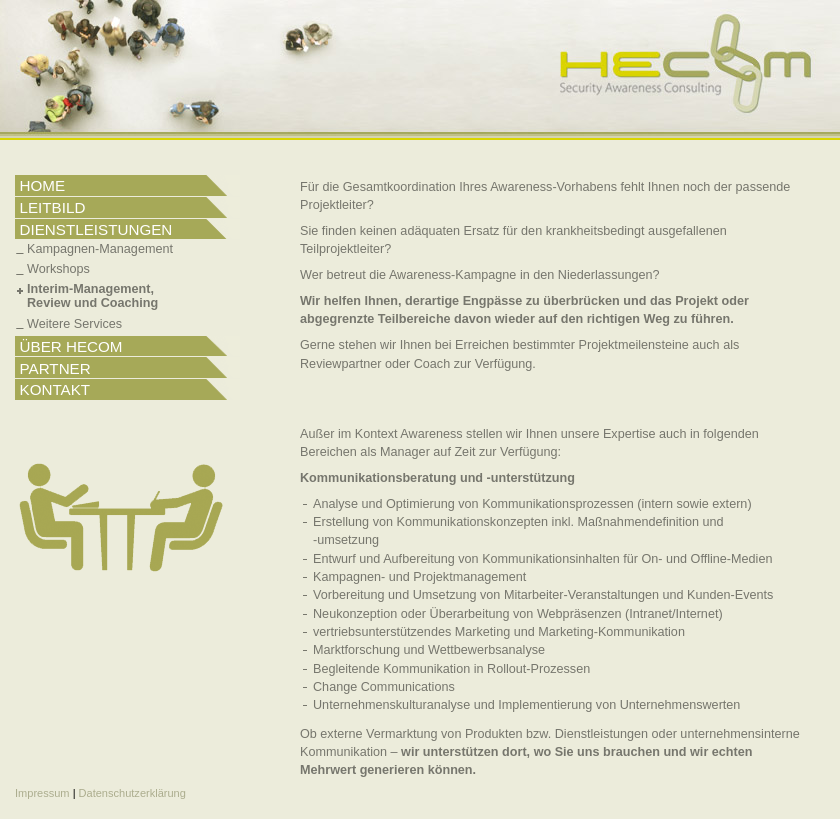 This screenshot has height=819, width=840. What do you see at coordinates (71, 346) in the screenshot?
I see `ÜBER HECOM` at bounding box center [71, 346].